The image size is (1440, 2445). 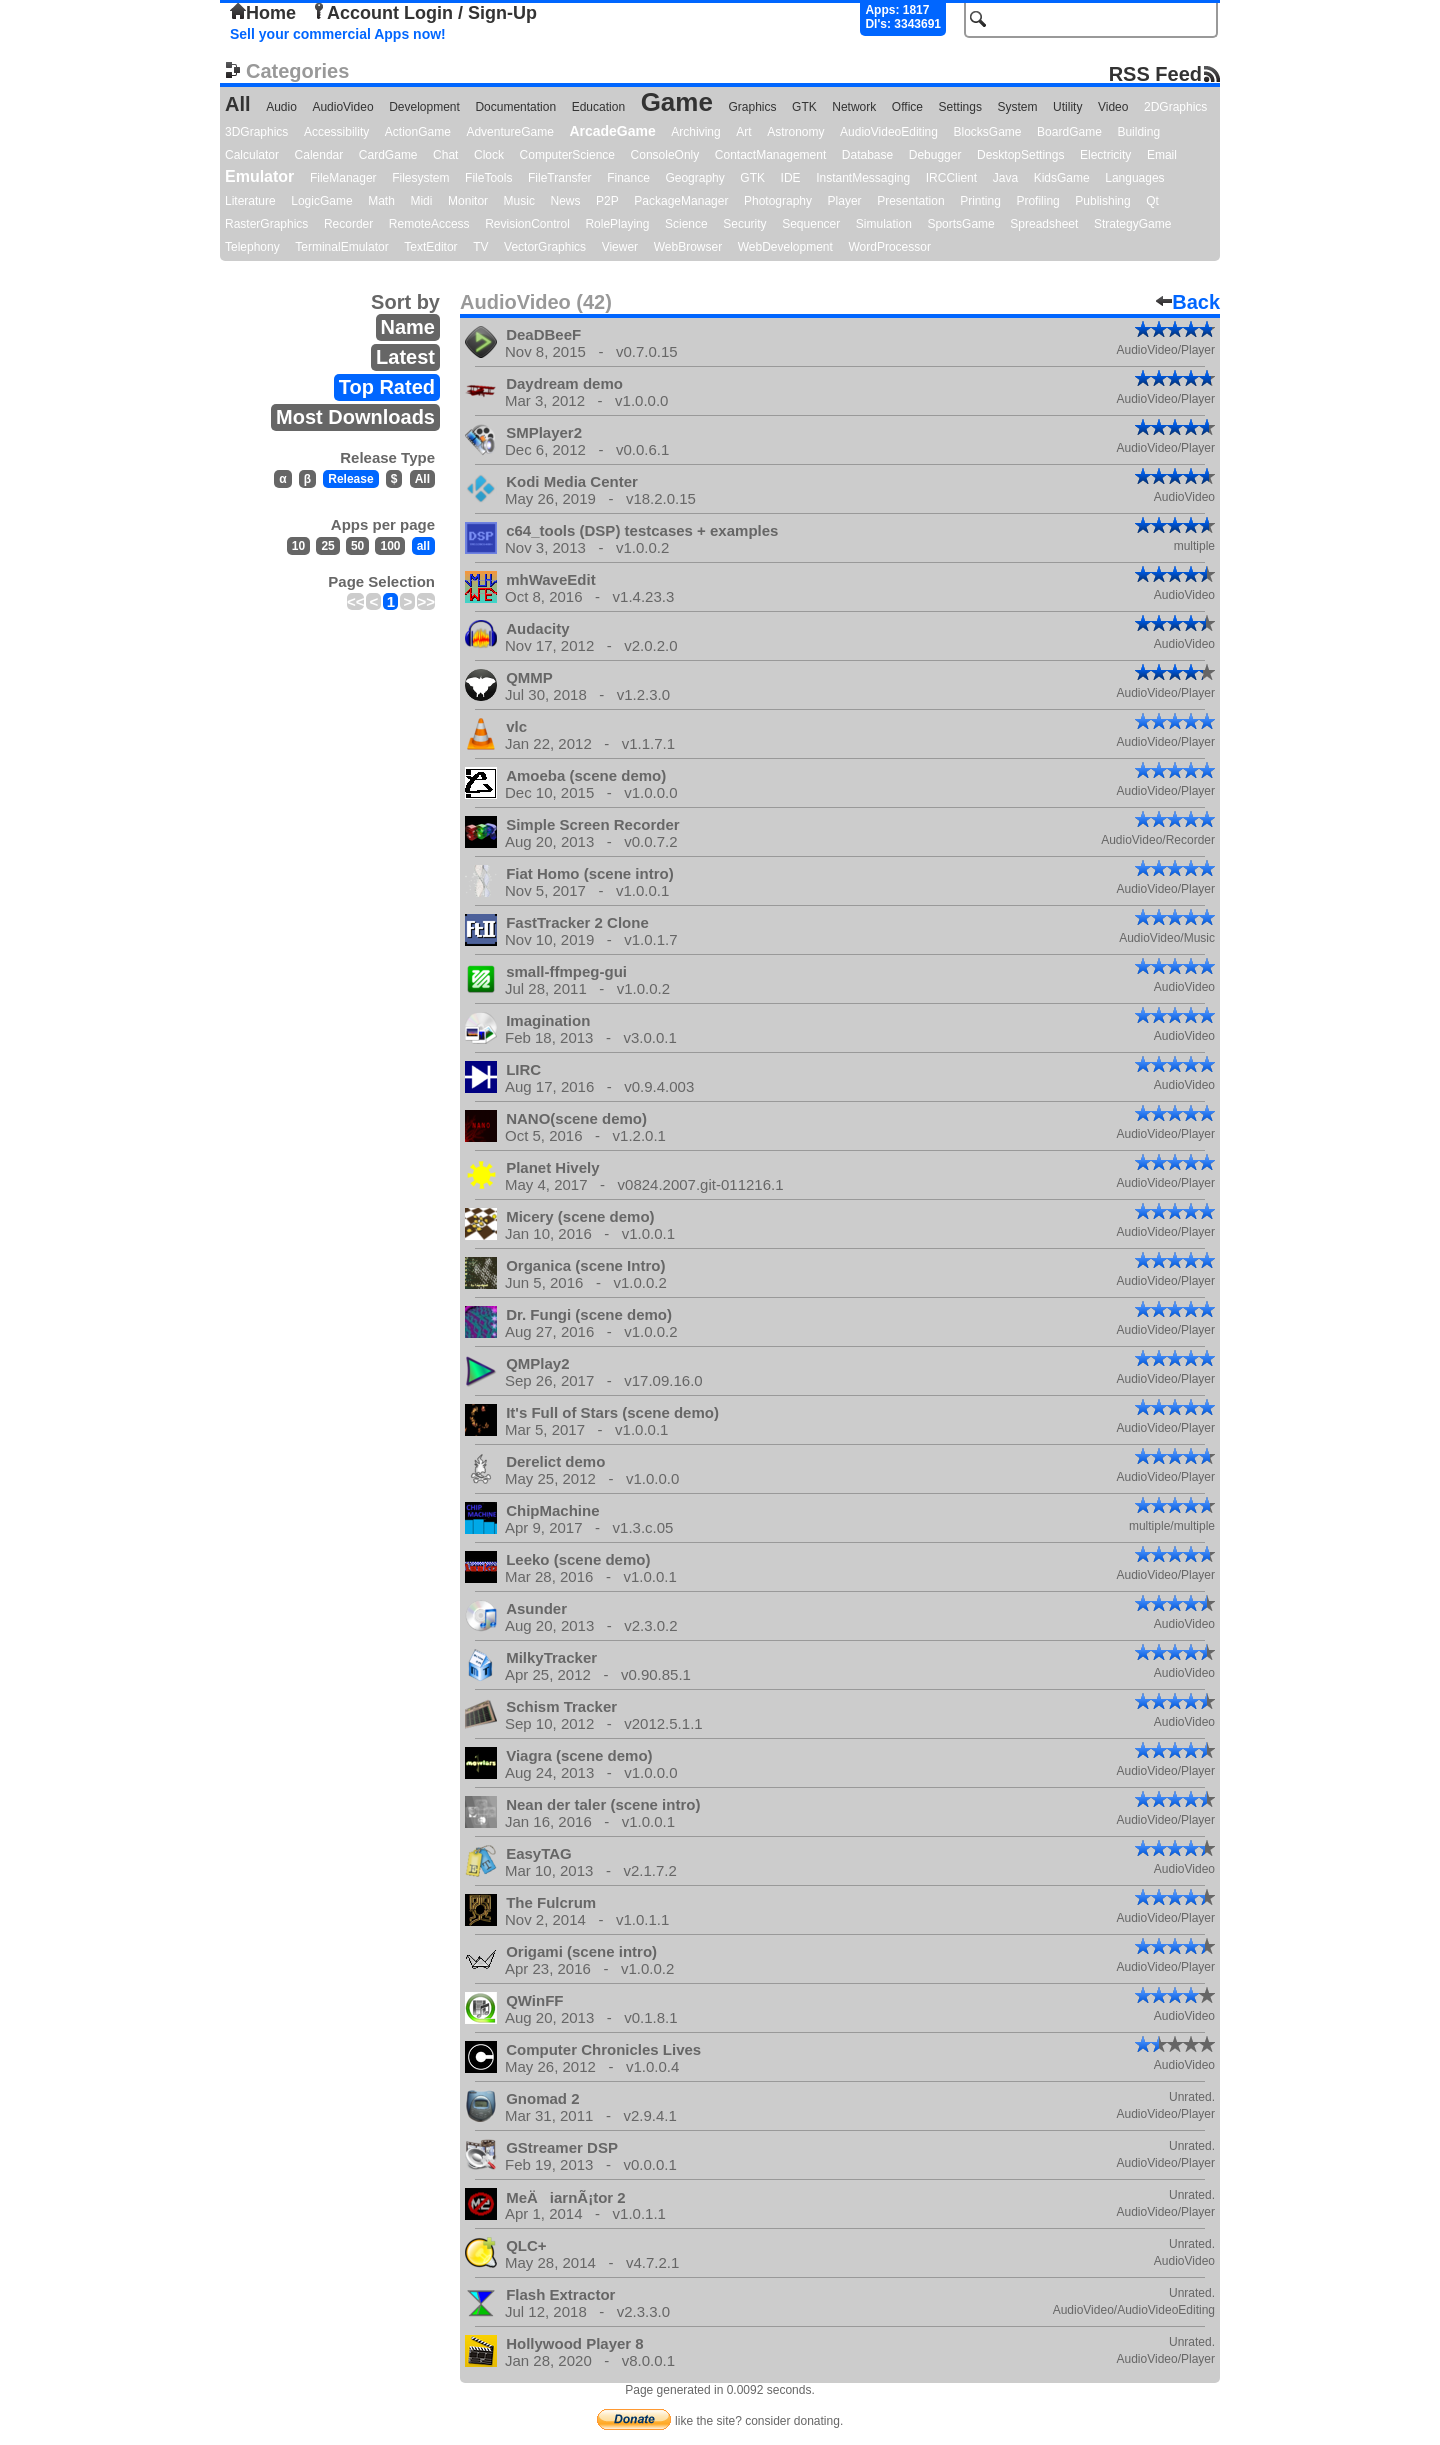 What do you see at coordinates (811, 224) in the screenshot?
I see `Sequencer` at bounding box center [811, 224].